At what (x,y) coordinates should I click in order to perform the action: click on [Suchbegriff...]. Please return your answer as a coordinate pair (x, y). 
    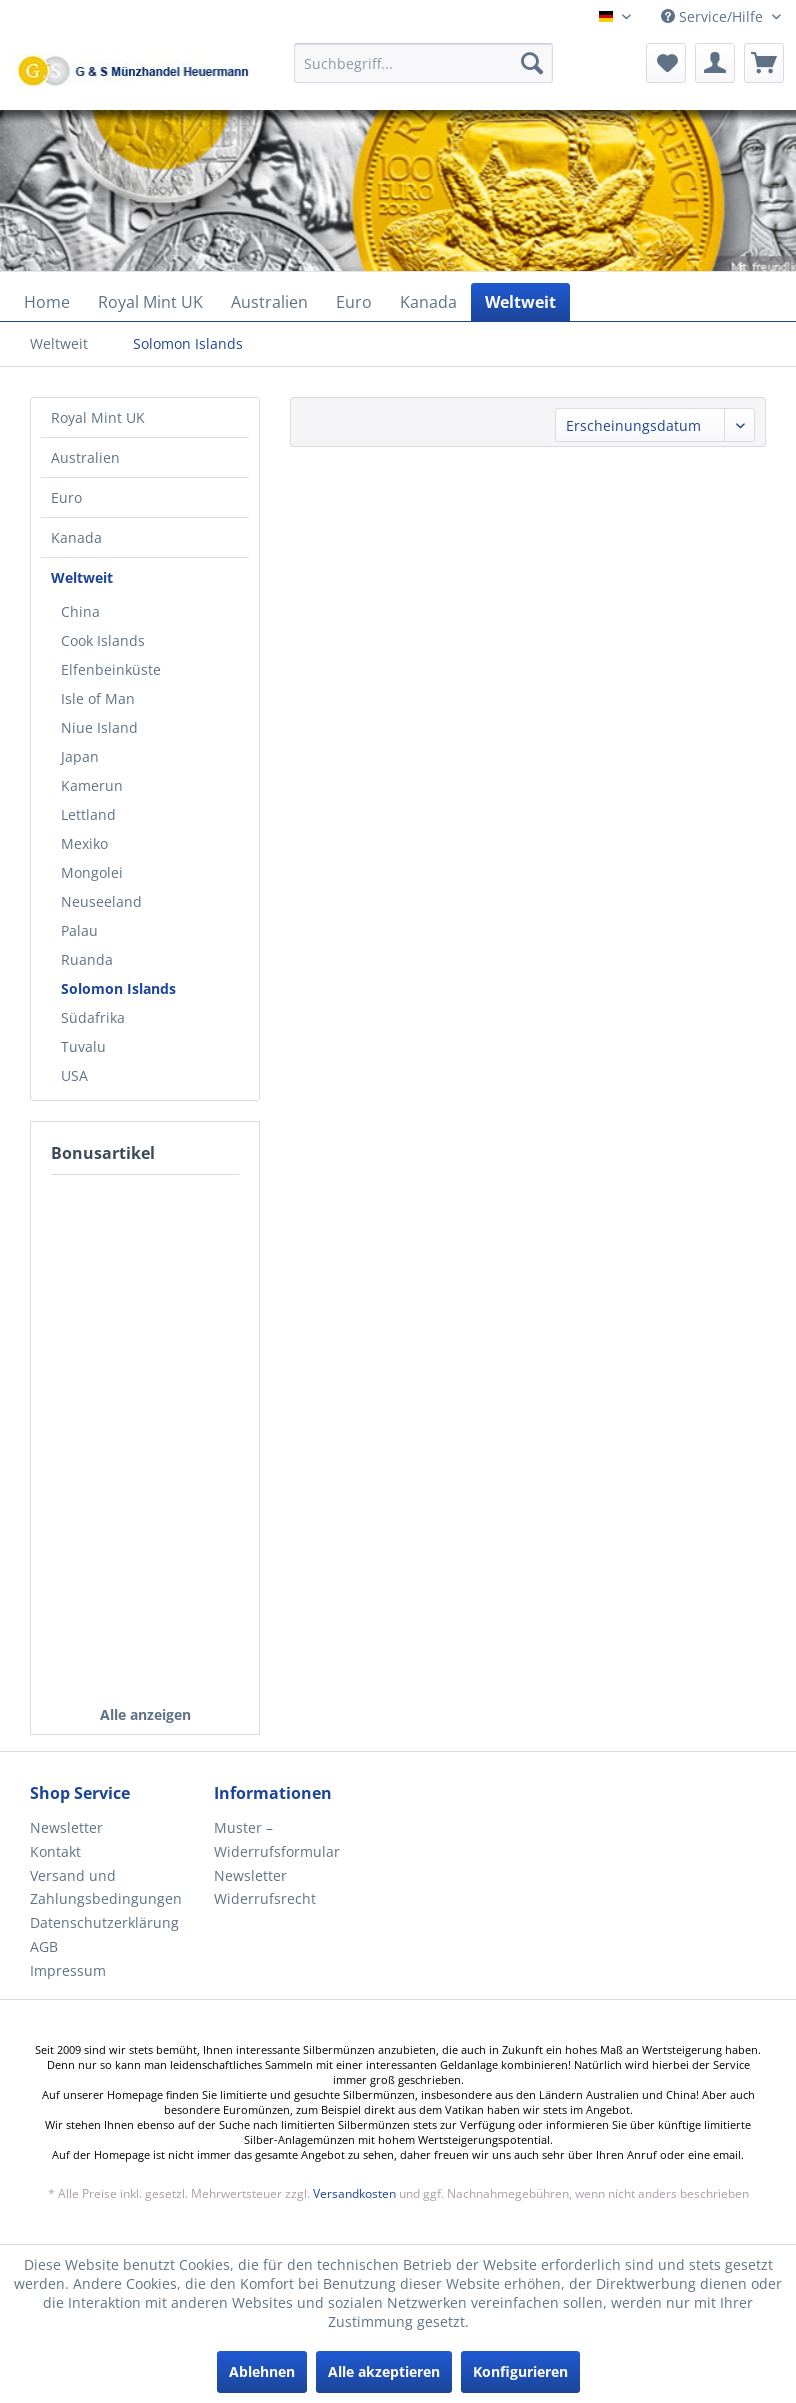
    Looking at the image, I should click on (423, 63).